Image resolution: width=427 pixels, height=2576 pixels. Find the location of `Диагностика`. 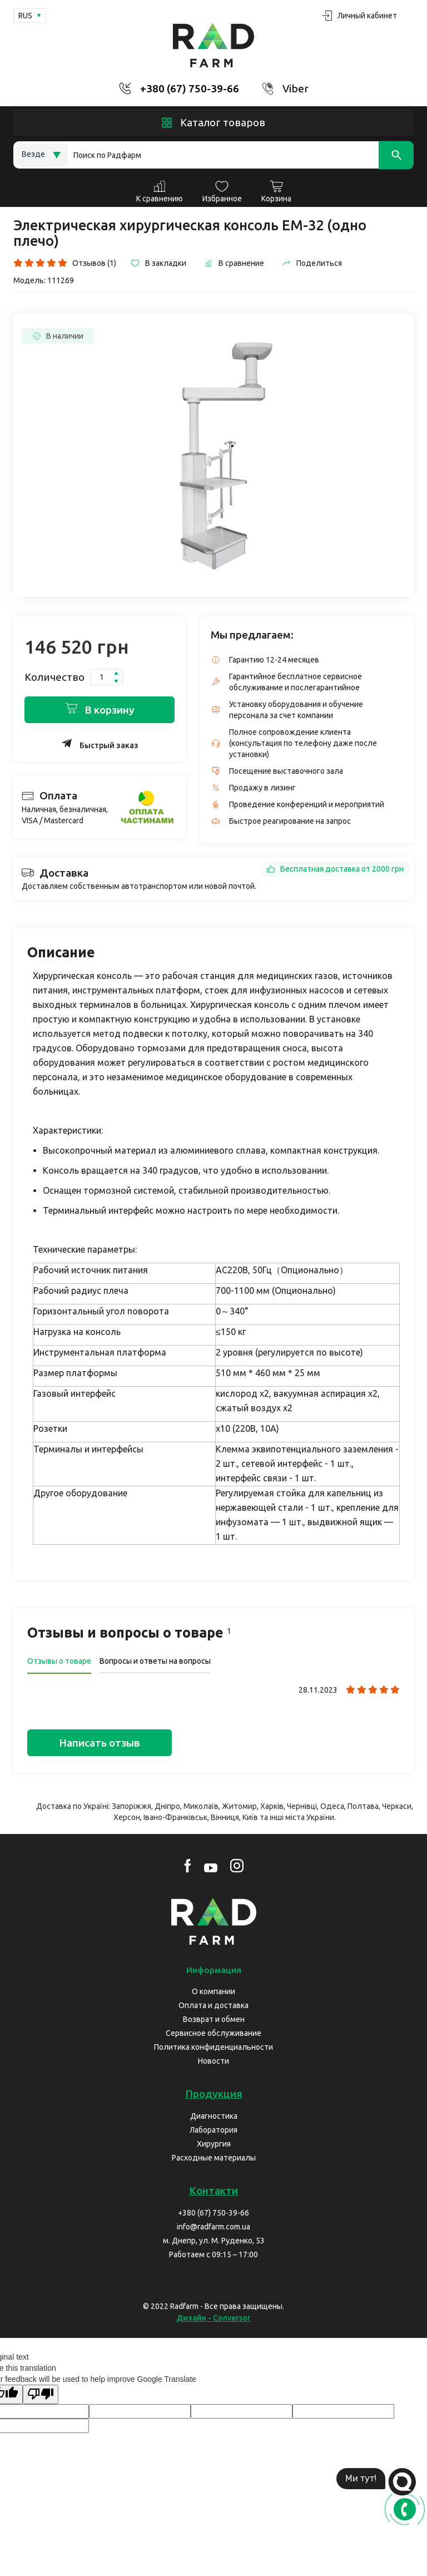

Диагностика is located at coordinates (213, 2116).